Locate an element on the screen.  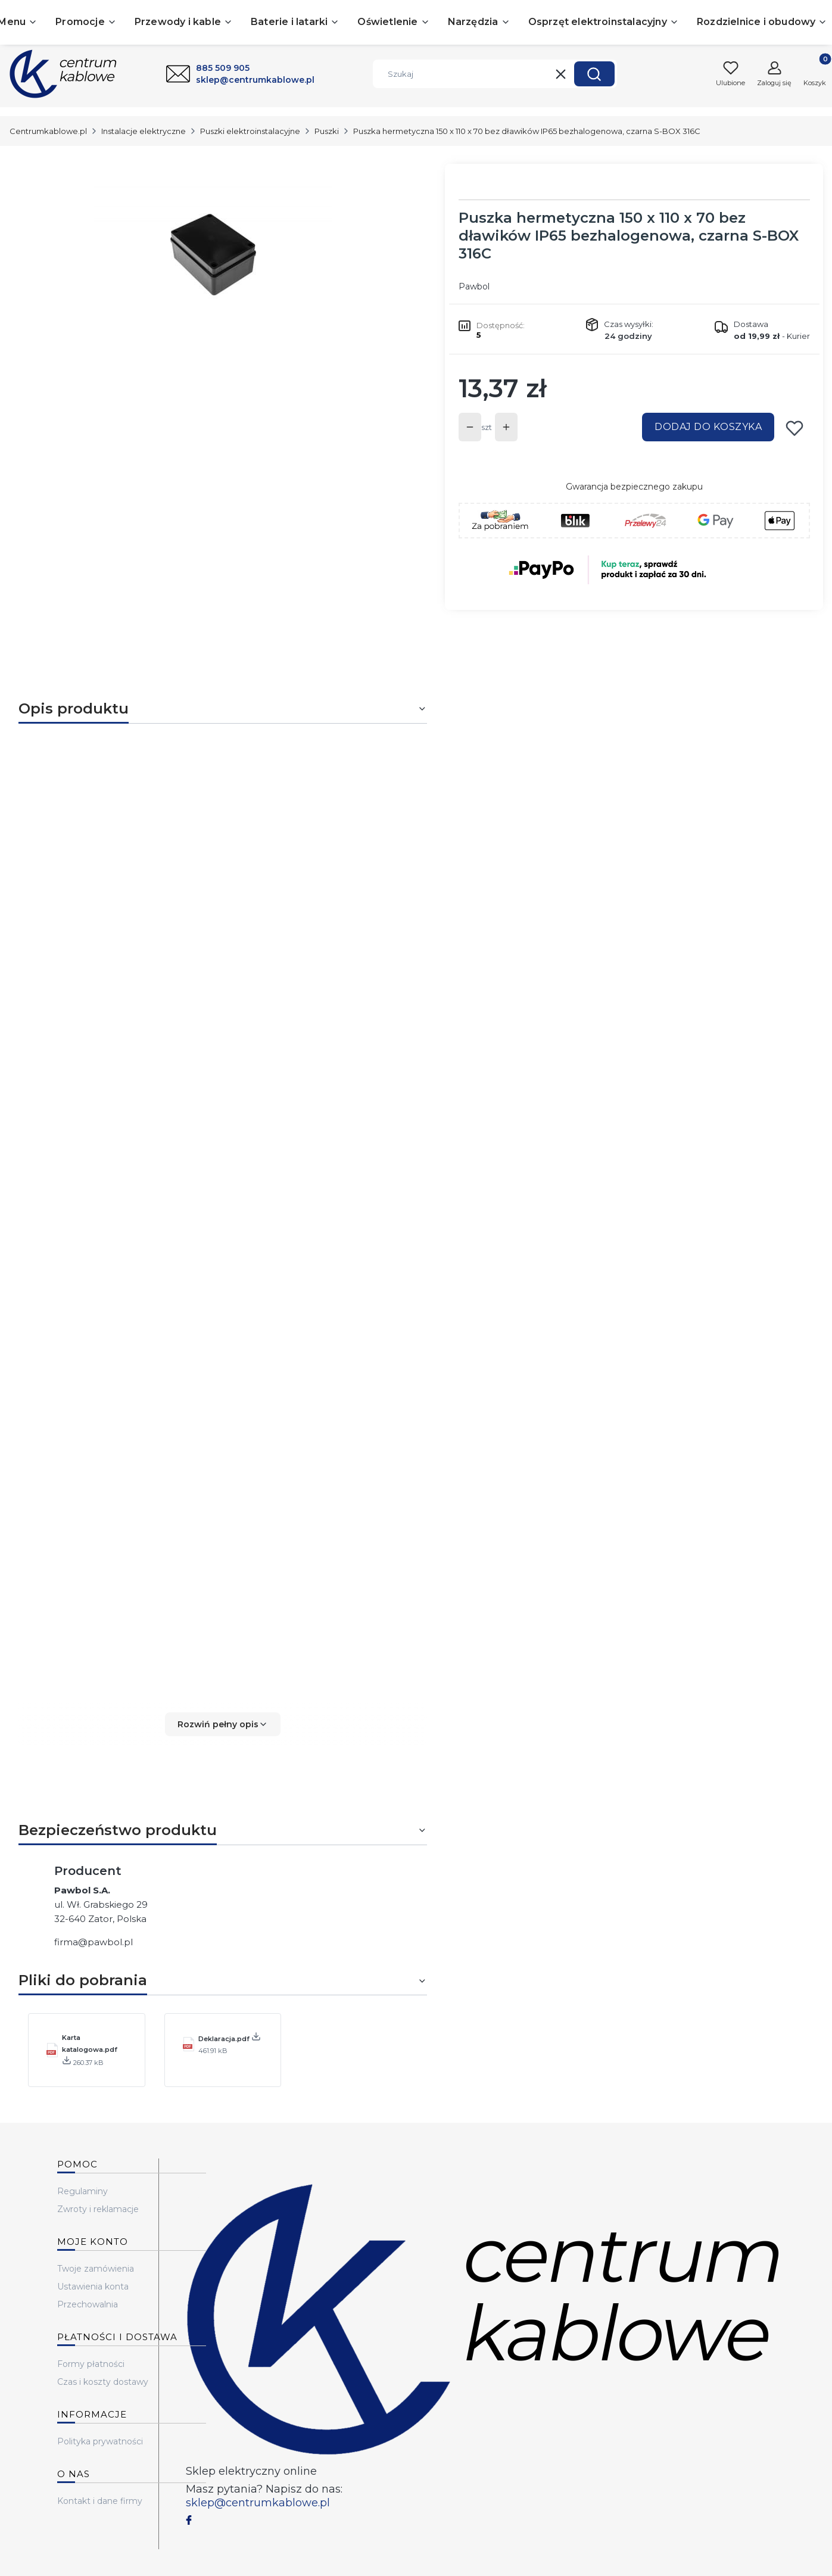
Formy płatności is located at coordinates (90, 2364).